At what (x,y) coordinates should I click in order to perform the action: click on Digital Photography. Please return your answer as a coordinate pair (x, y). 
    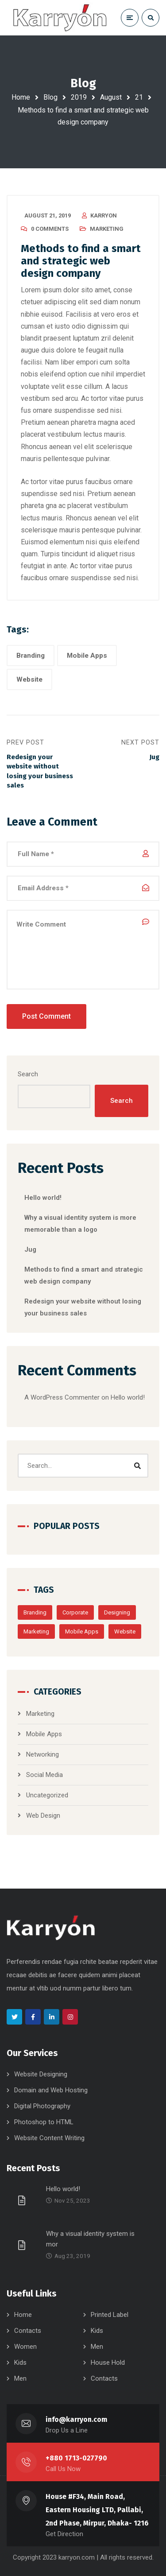
    Looking at the image, I should click on (42, 2106).